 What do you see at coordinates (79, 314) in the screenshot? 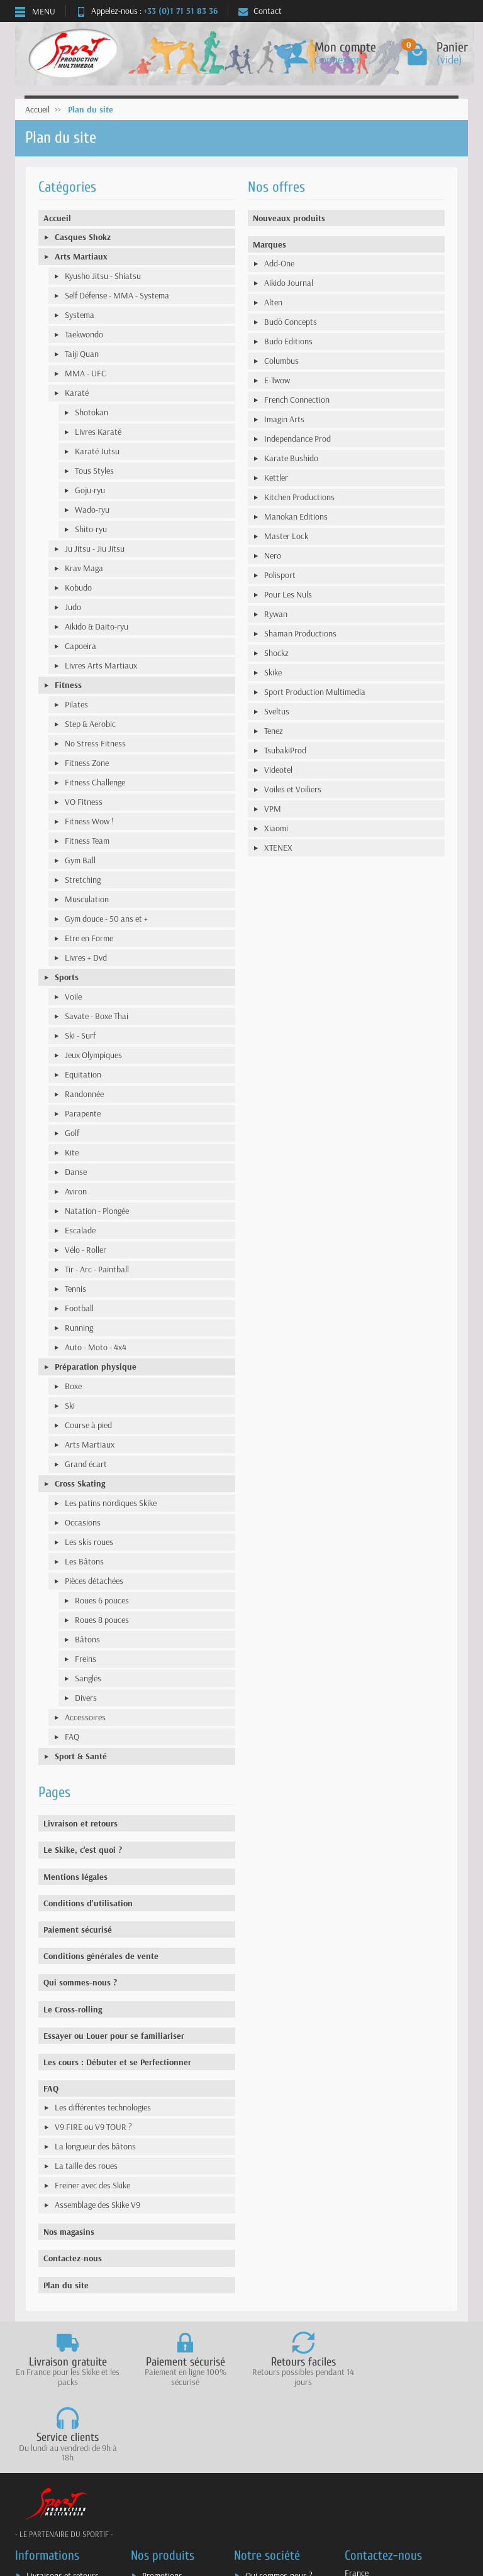
I see `Systema` at bounding box center [79, 314].